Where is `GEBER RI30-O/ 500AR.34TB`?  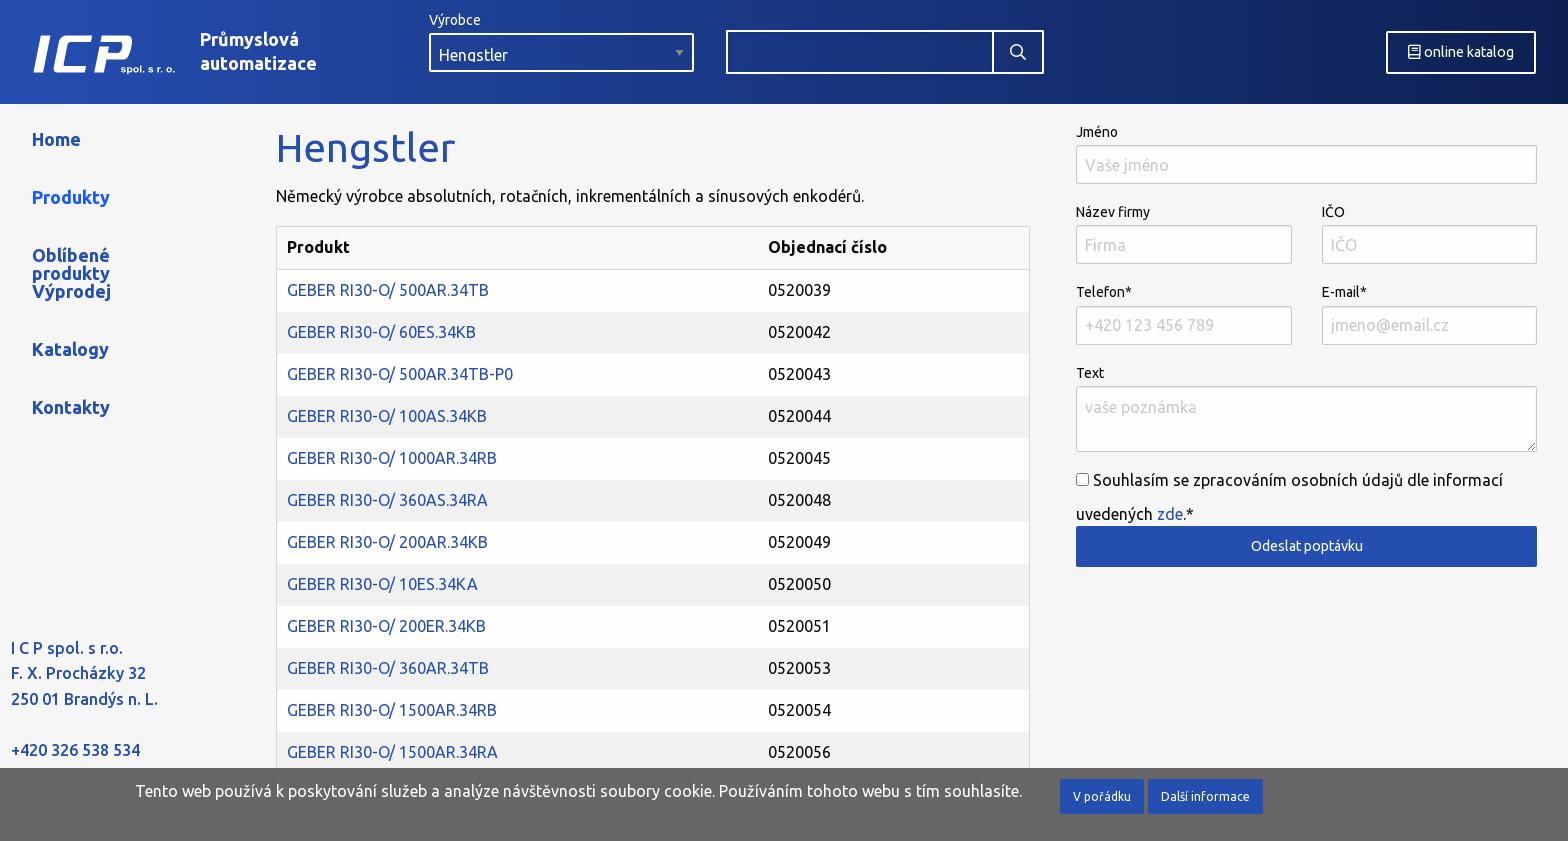
GEBER RI30-O/ 500AR.34TB is located at coordinates (388, 290).